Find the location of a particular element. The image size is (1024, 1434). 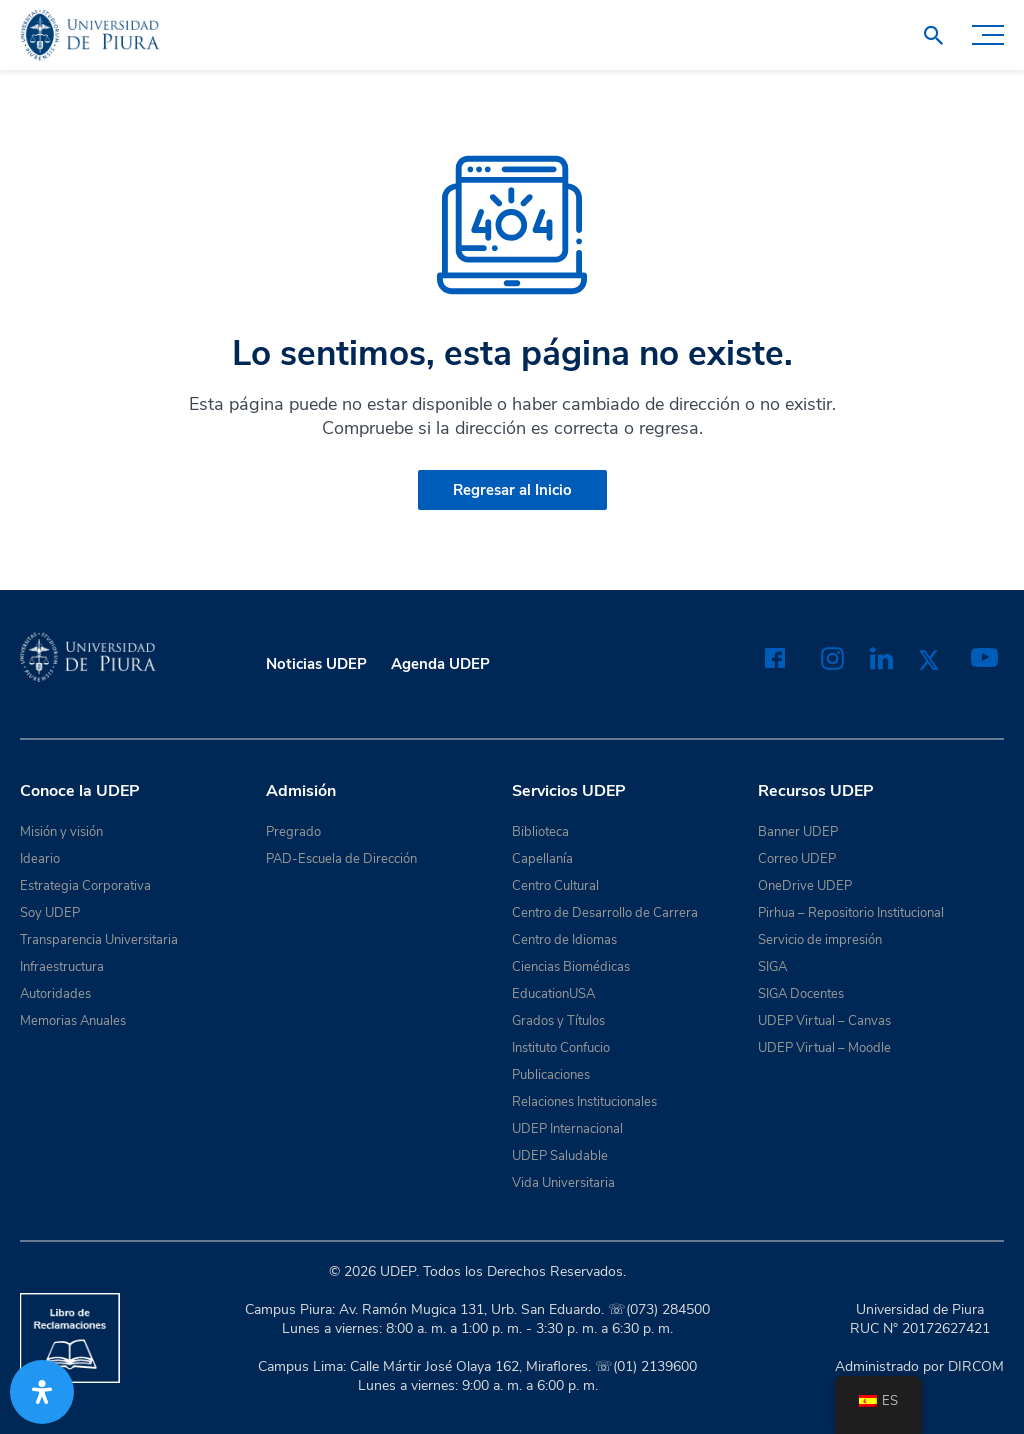

Biblioteca is located at coordinates (540, 832).